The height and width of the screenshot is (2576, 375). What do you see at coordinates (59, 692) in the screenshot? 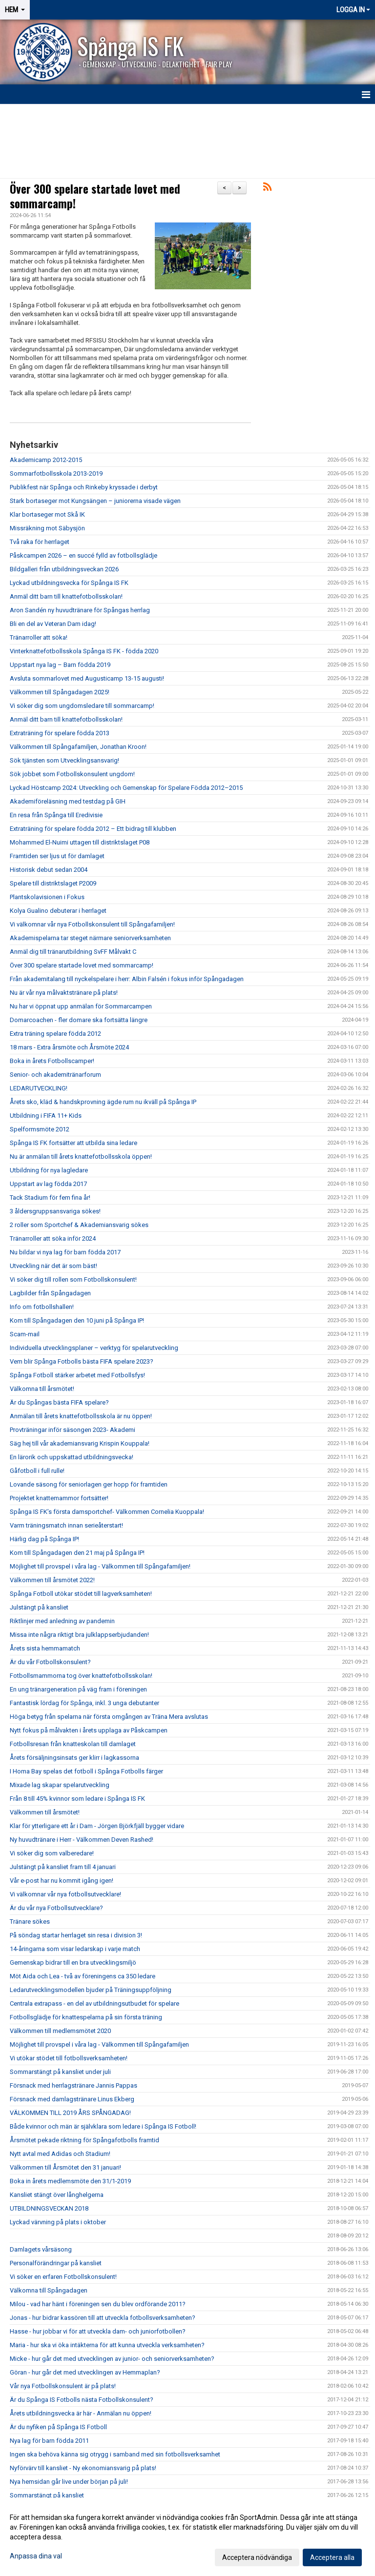
I see `Välkommen till Spångadagen 2025!` at bounding box center [59, 692].